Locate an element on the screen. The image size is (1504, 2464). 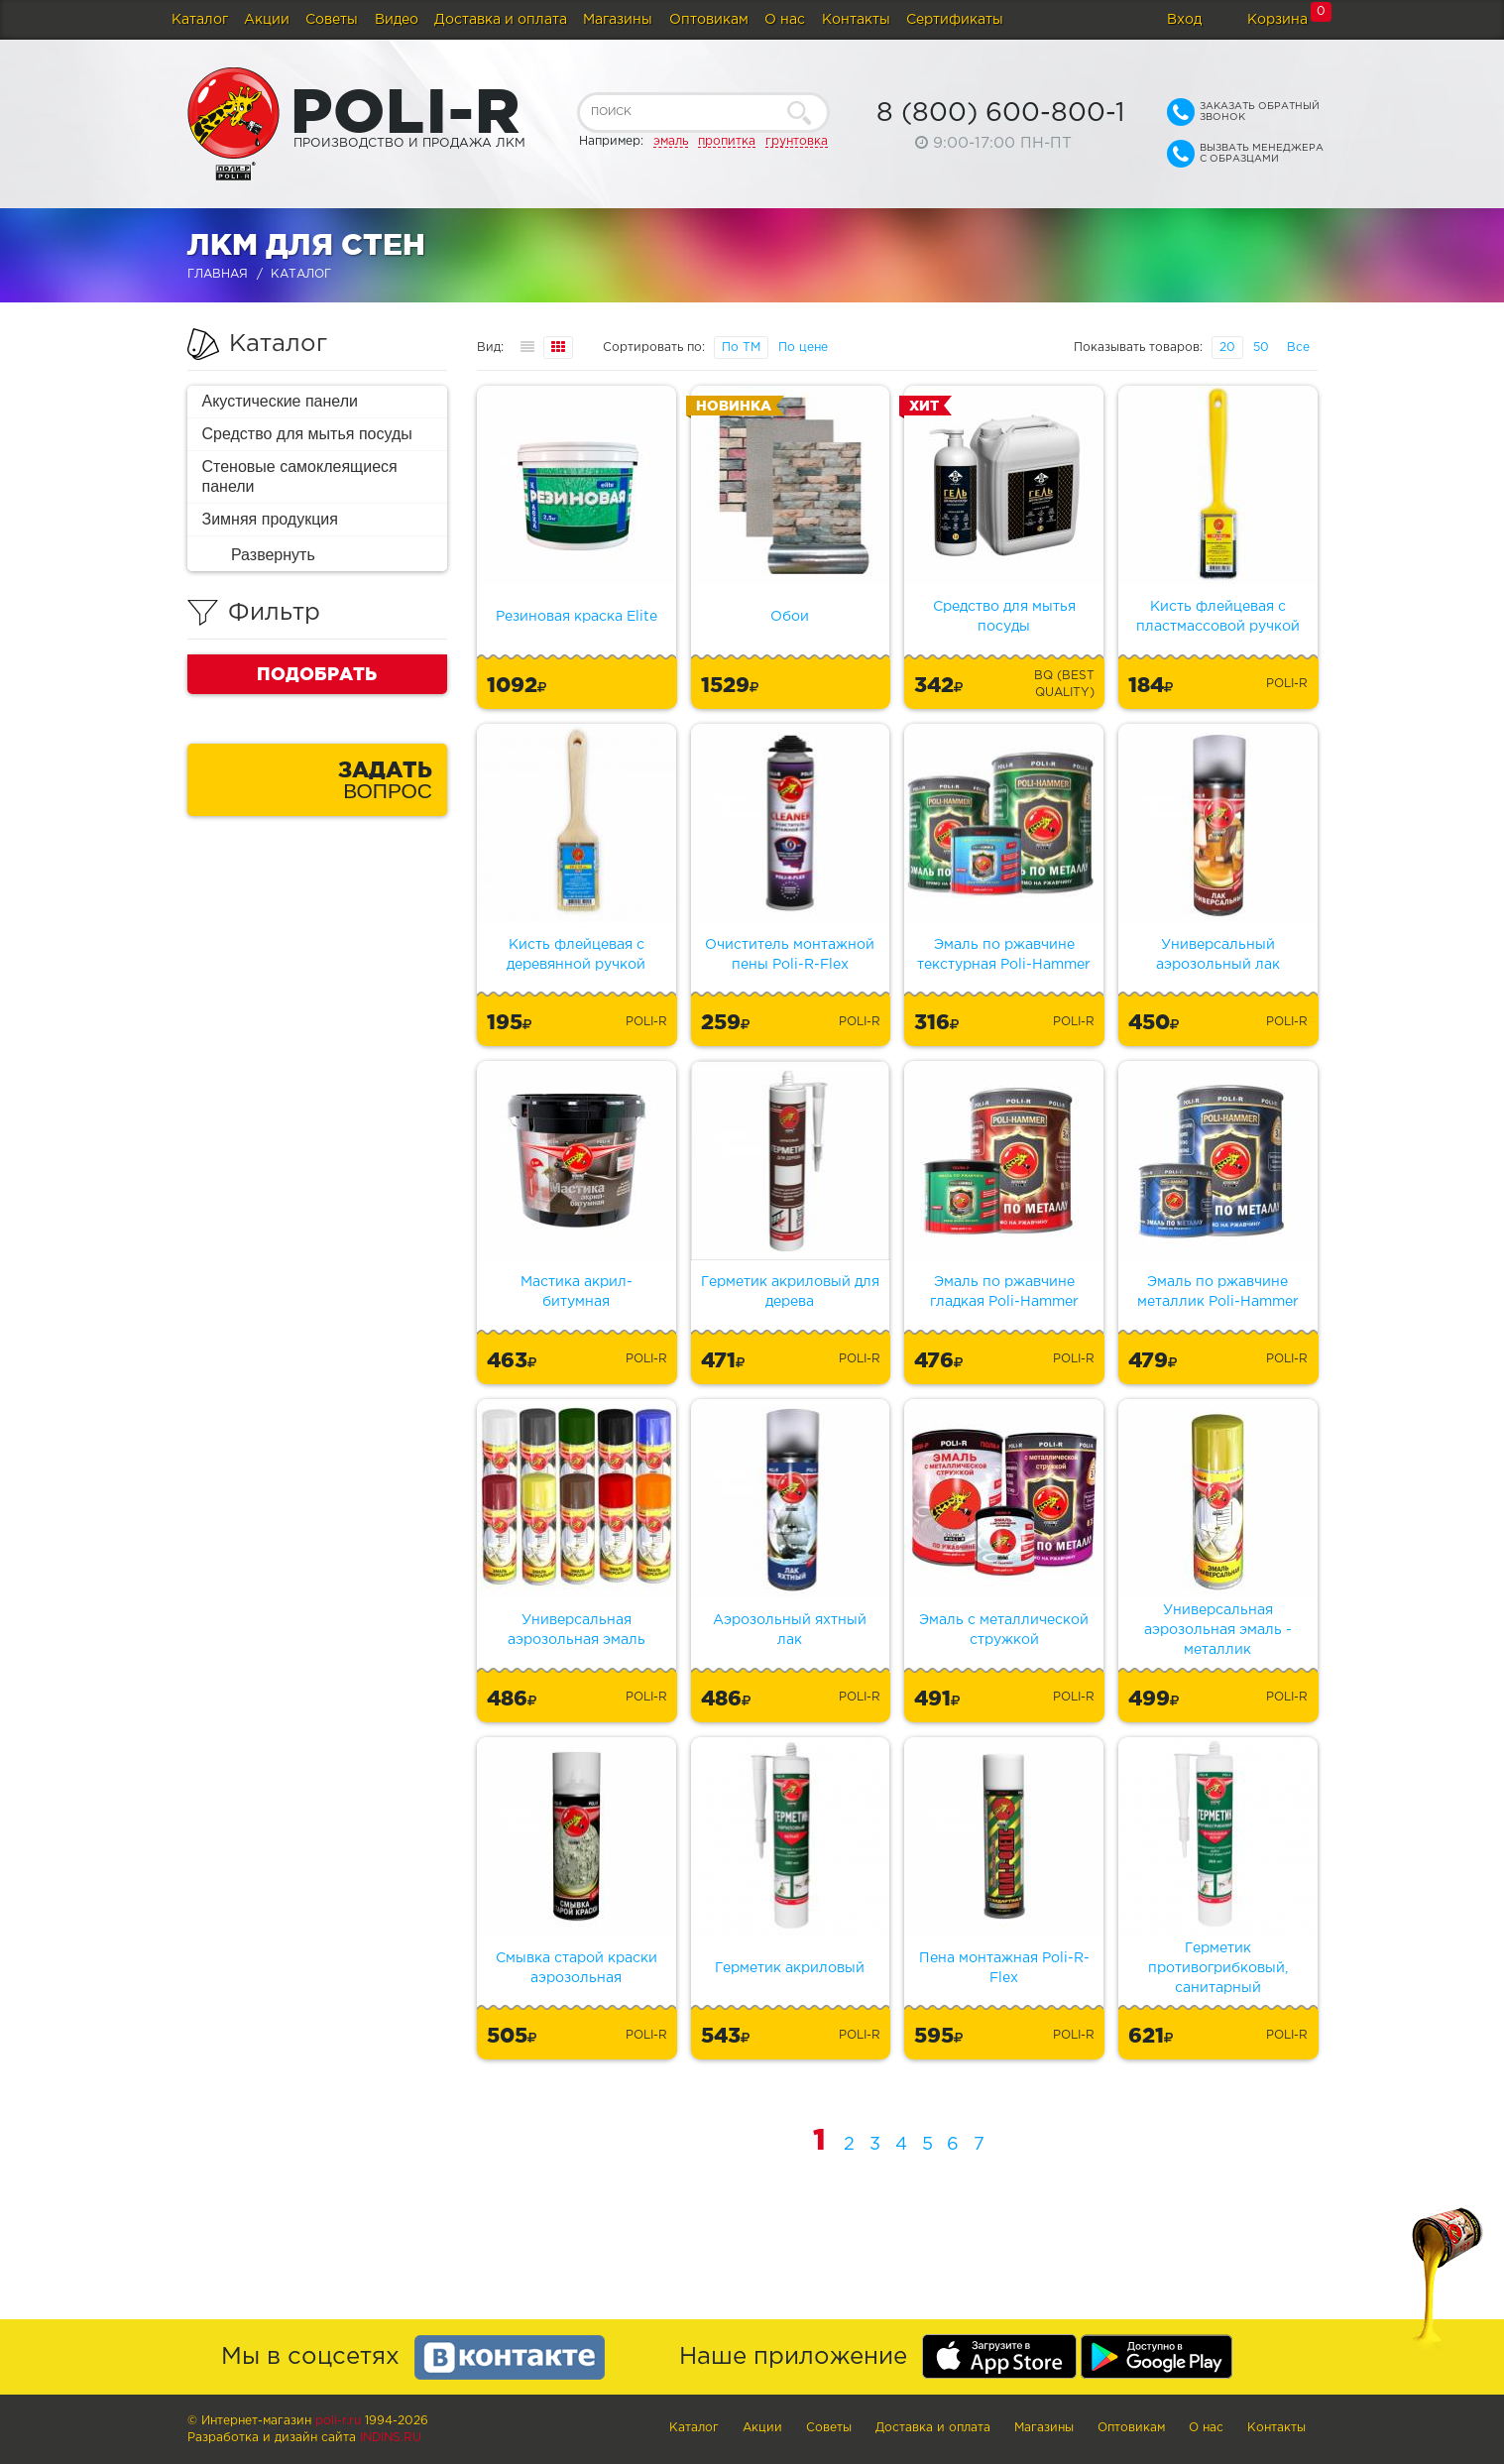
Эмаль по ржавчине текстурная Poli-Hammer is located at coordinates (1004, 955).